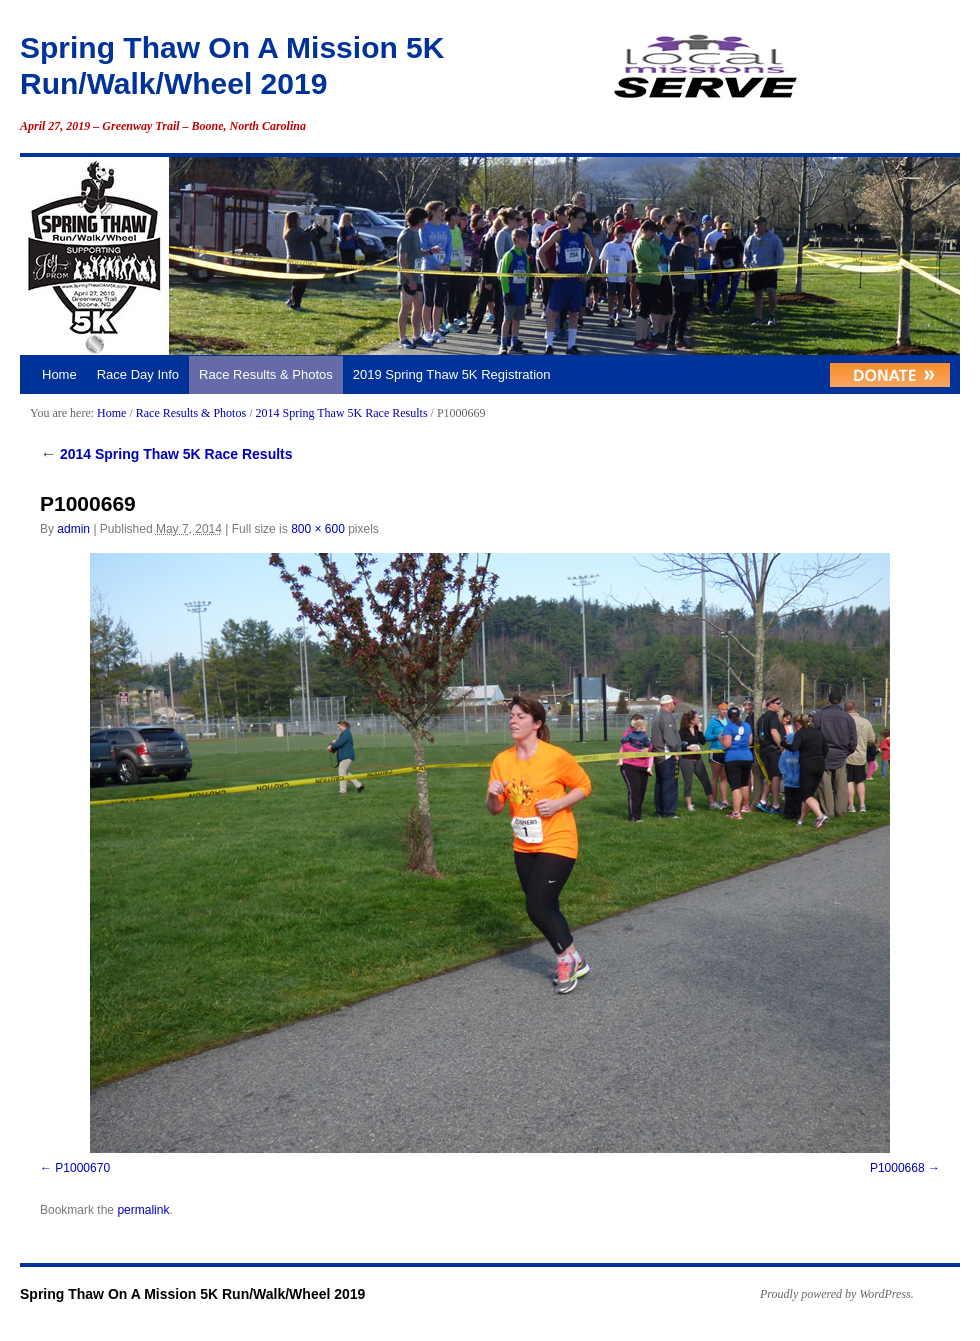  Describe the element at coordinates (266, 374) in the screenshot. I see `Race Results & Photos` at that location.